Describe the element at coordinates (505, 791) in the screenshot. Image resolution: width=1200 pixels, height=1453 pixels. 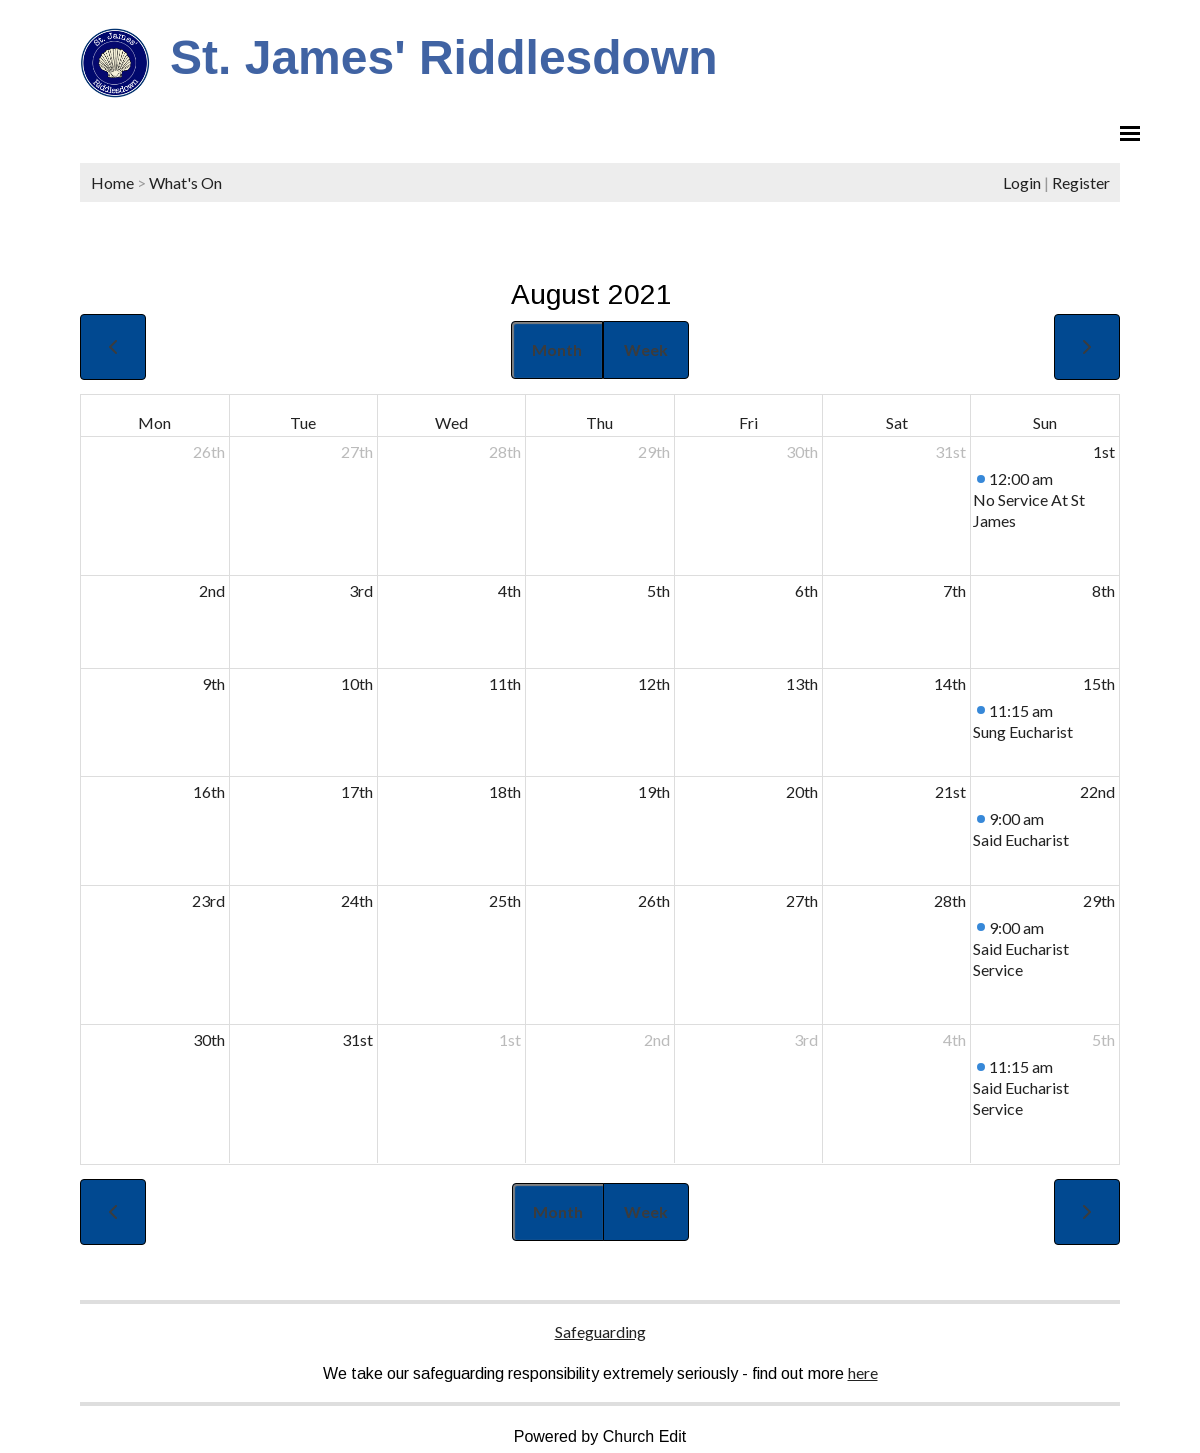
I see `18th [August 18, 2021]` at that location.